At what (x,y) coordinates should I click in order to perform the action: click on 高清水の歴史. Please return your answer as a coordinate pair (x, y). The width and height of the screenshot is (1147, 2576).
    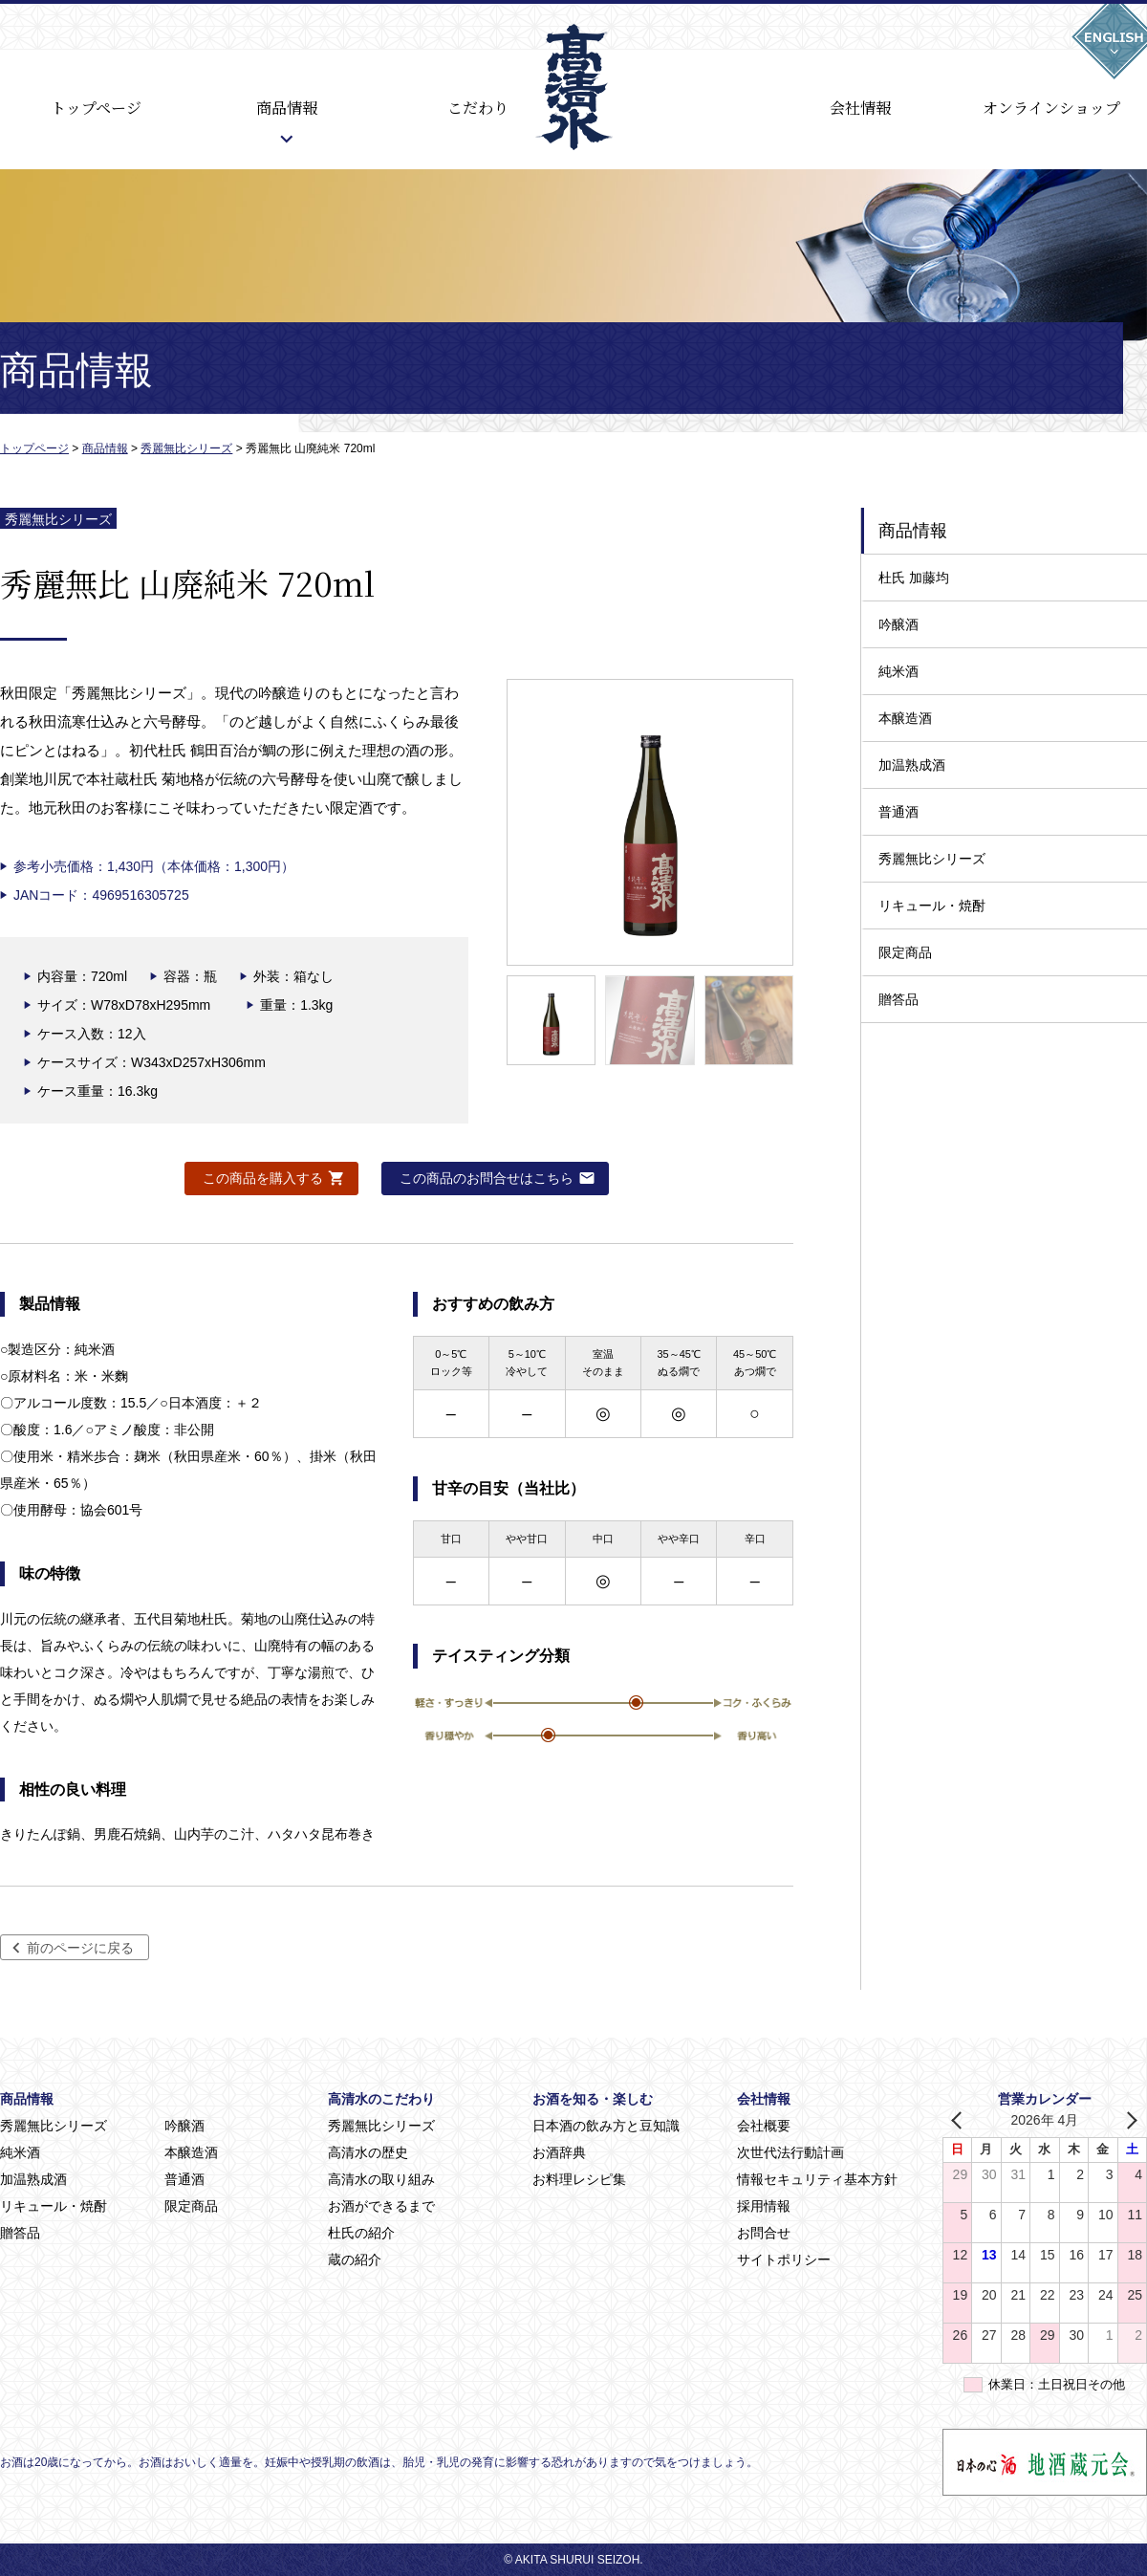
    Looking at the image, I should click on (368, 2152).